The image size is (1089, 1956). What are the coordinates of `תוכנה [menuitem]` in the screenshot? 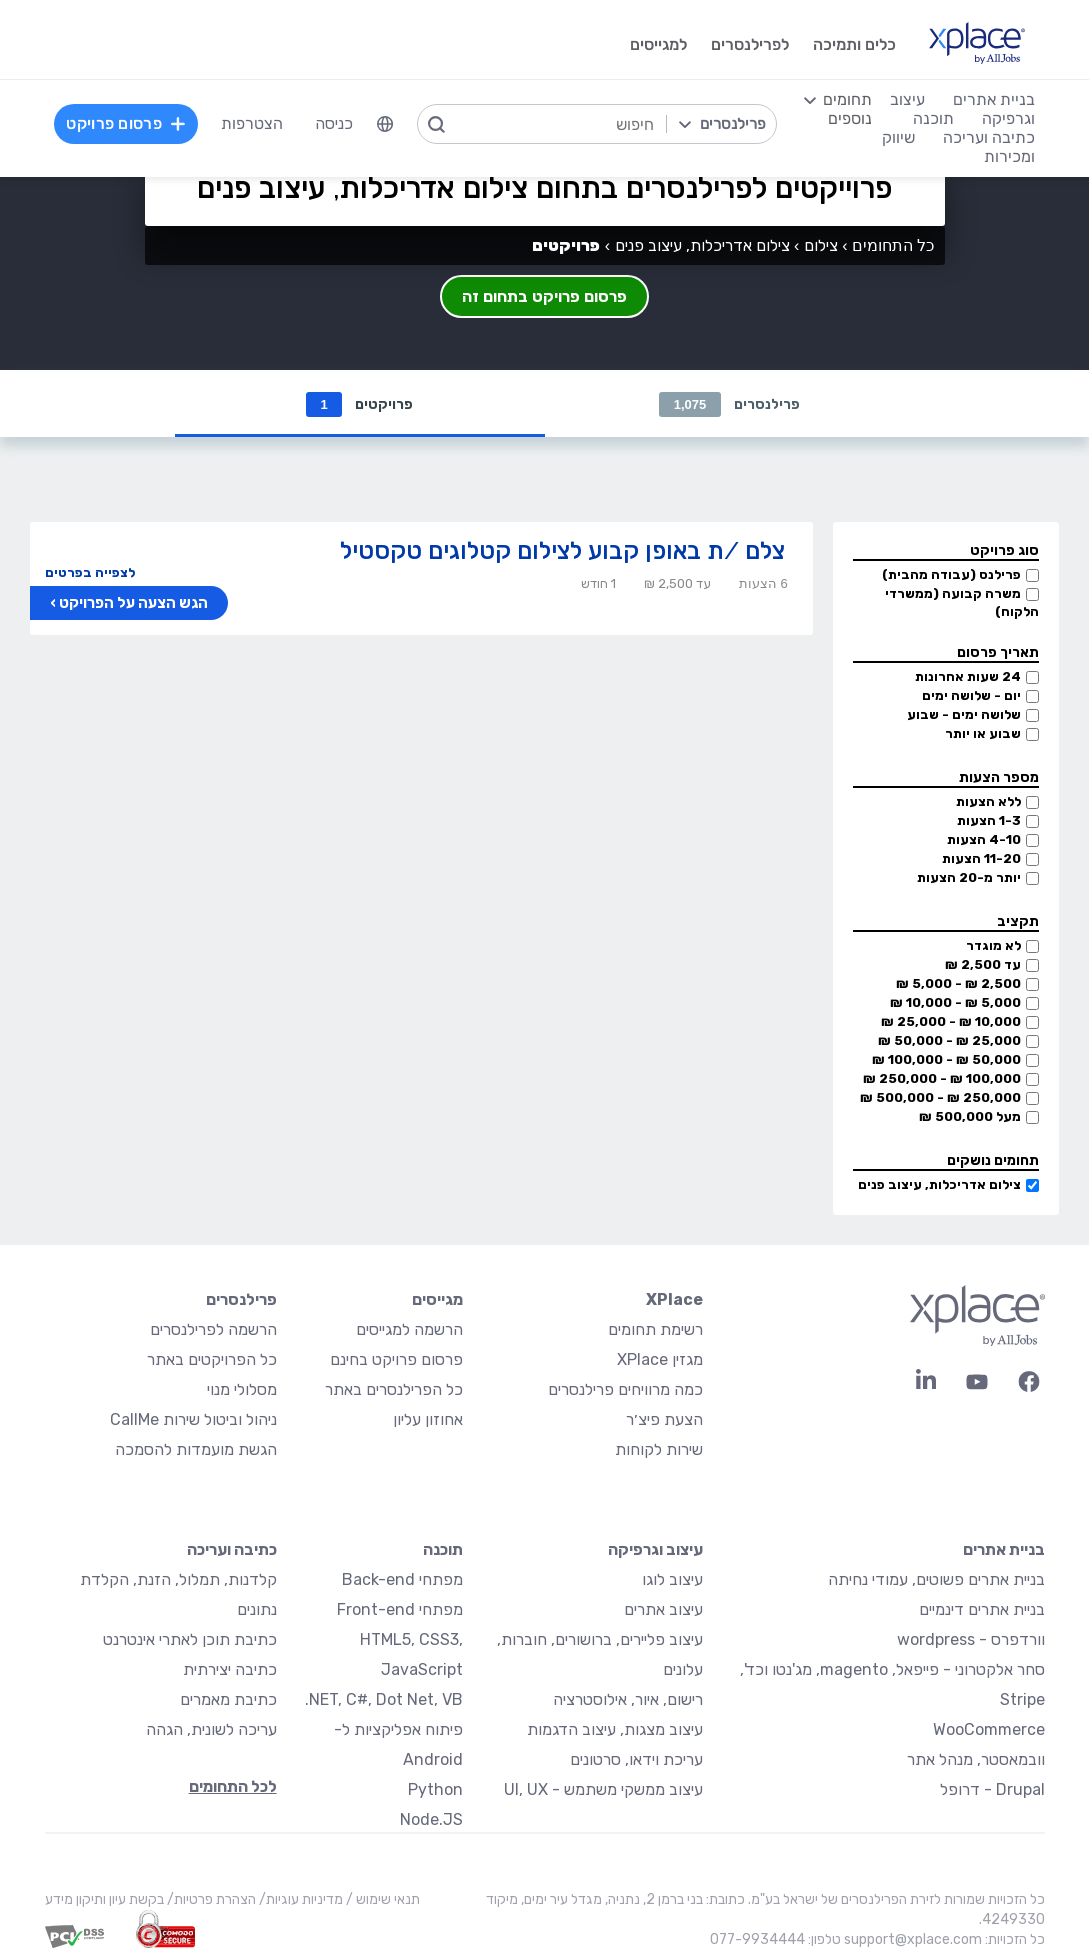 It's located at (933, 118).